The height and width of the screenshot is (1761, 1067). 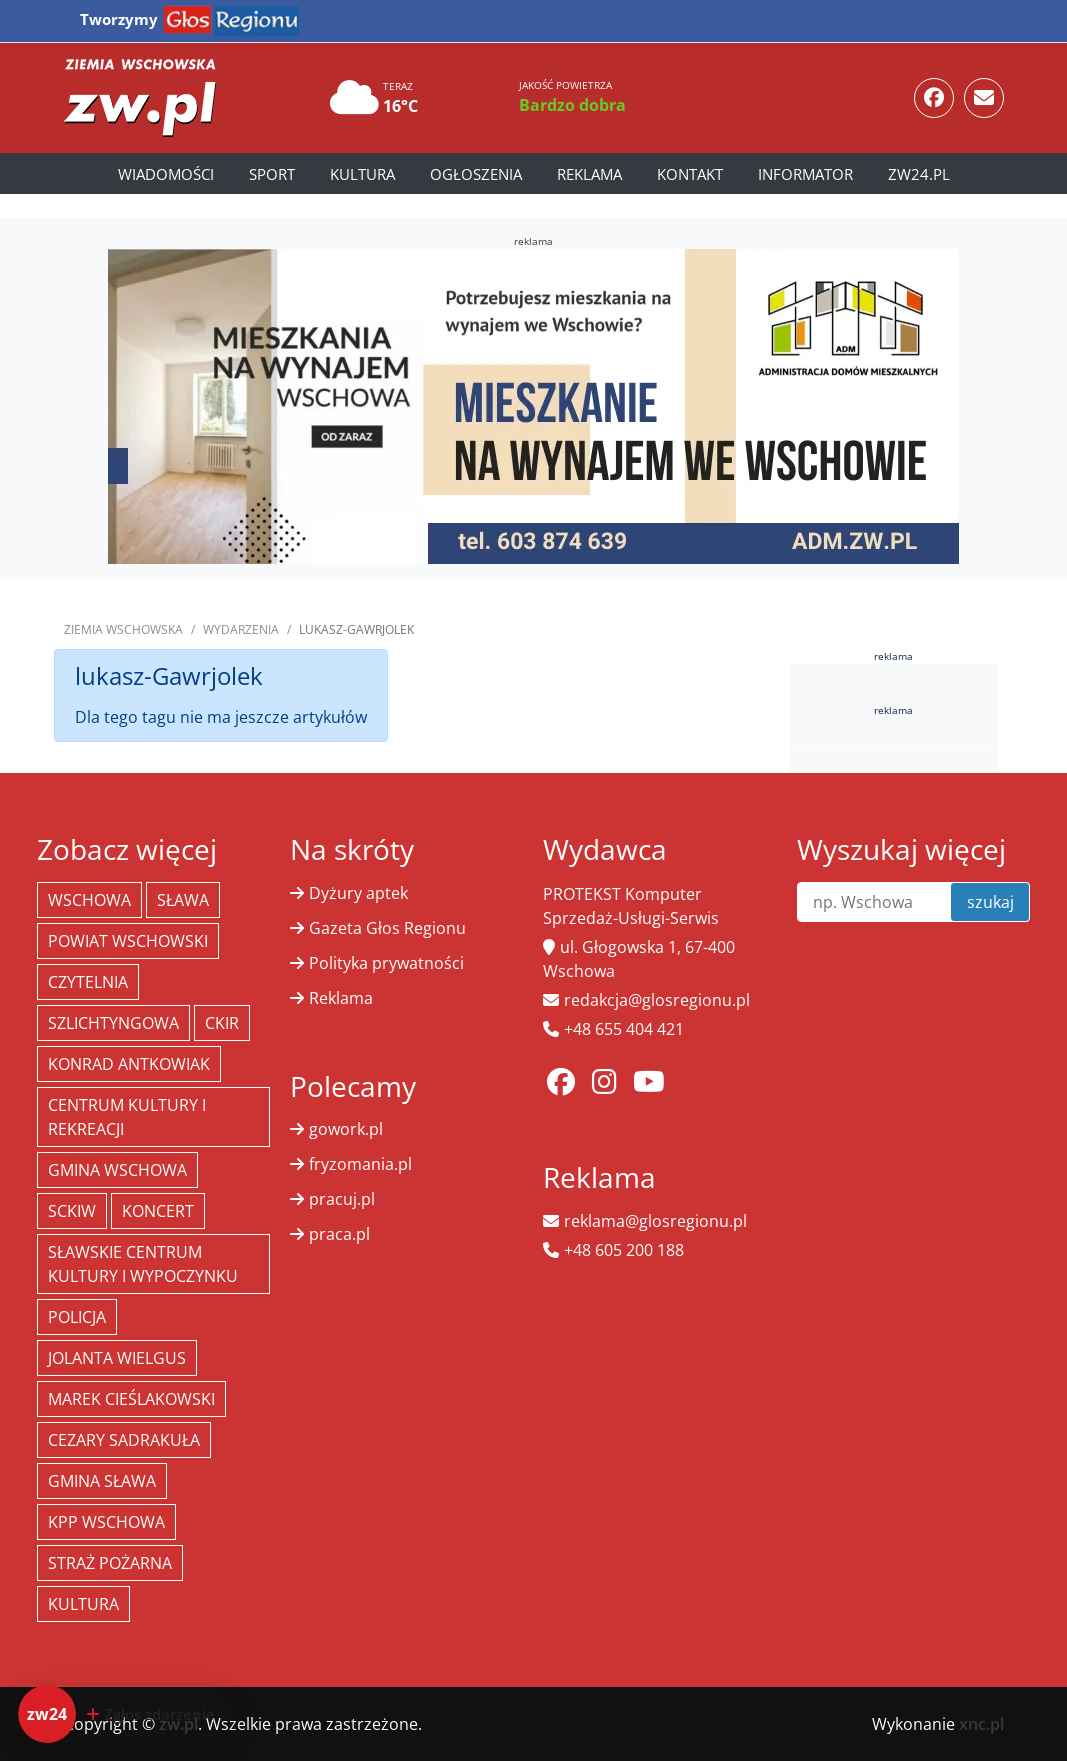 I want to click on KPP Wschowa, so click(x=106, y=1522).